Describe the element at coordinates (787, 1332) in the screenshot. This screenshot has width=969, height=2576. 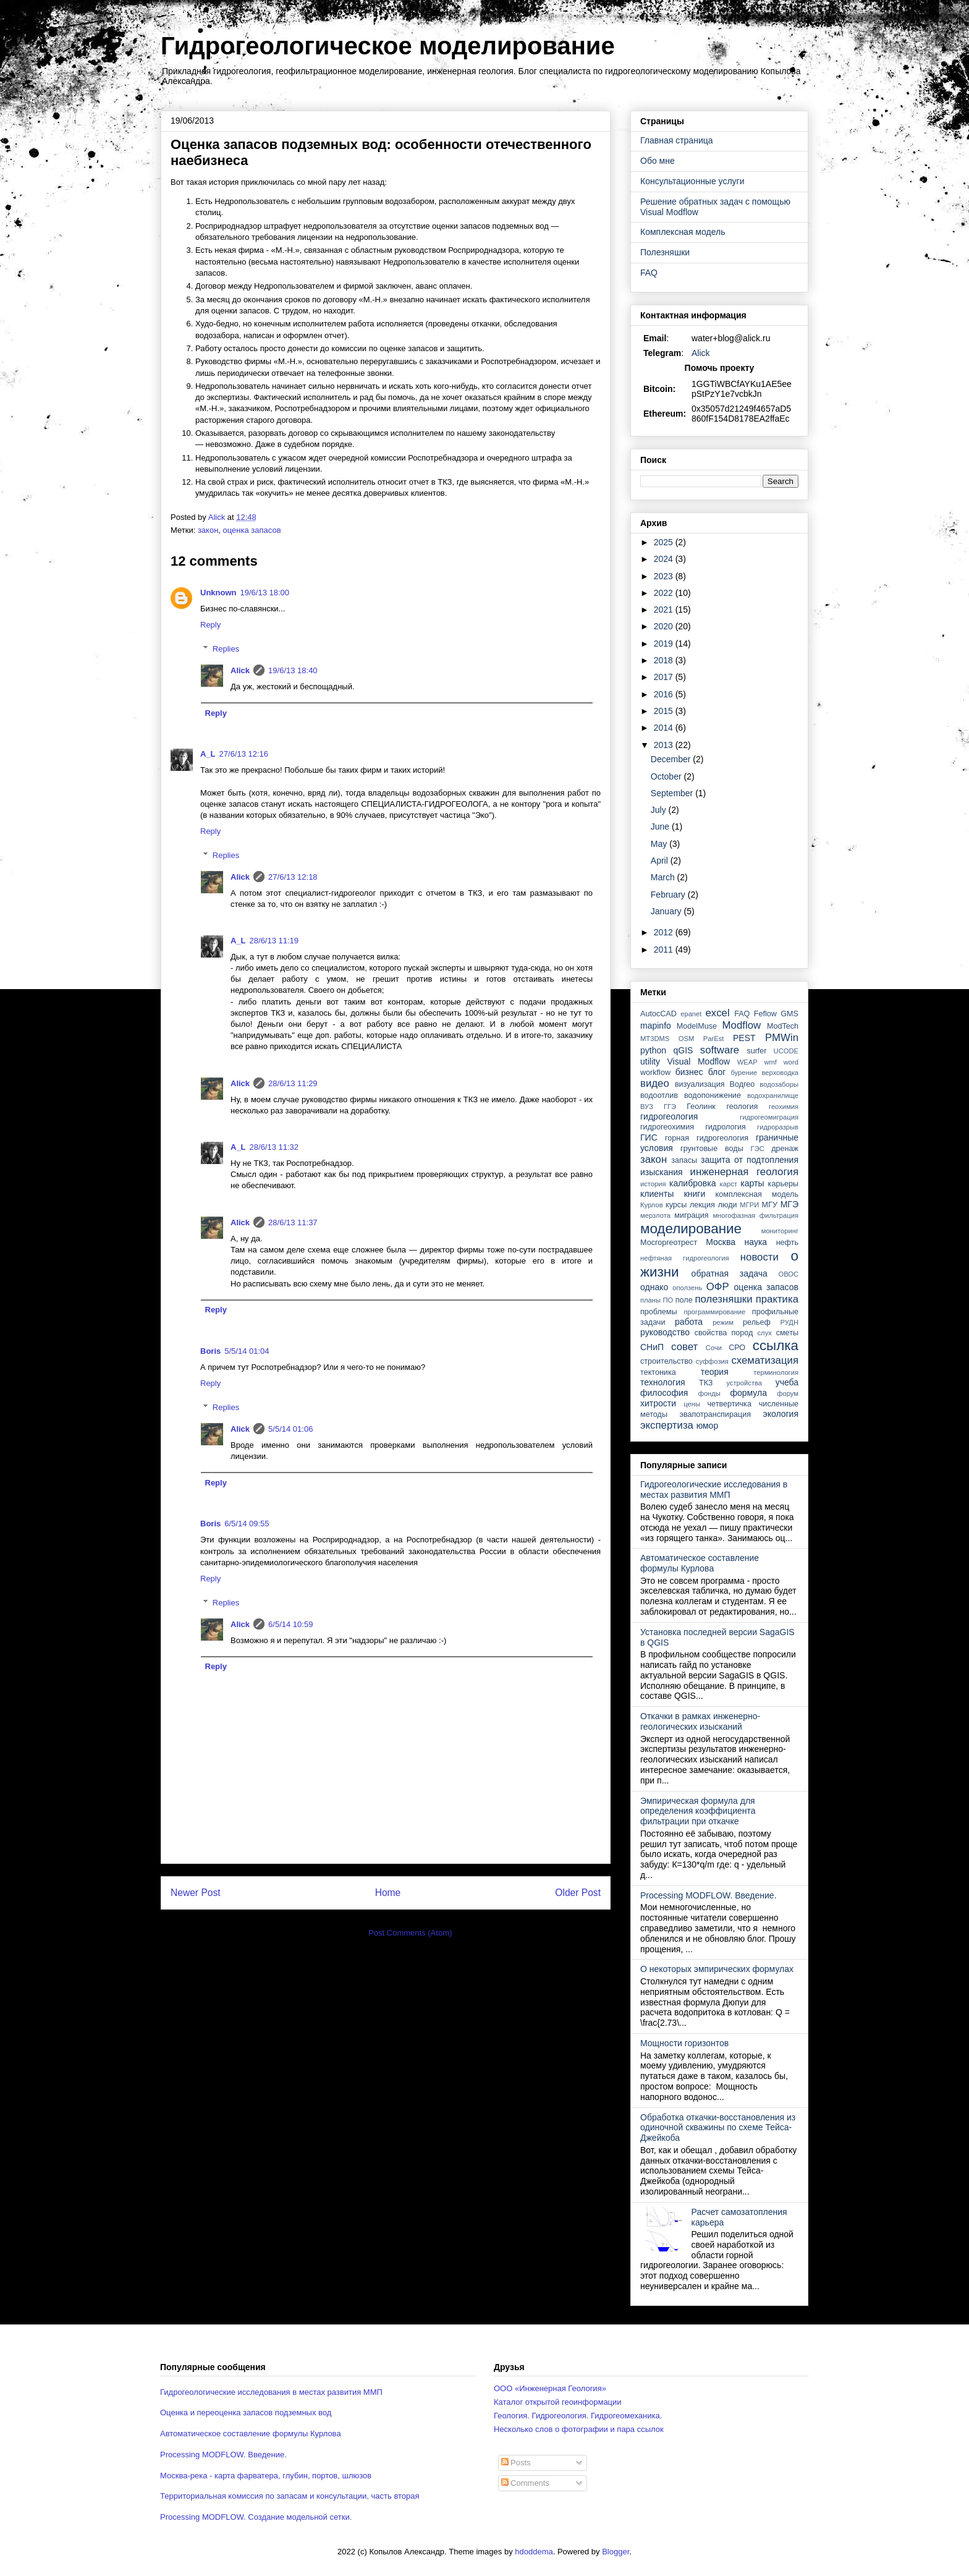
I see `сметы` at that location.